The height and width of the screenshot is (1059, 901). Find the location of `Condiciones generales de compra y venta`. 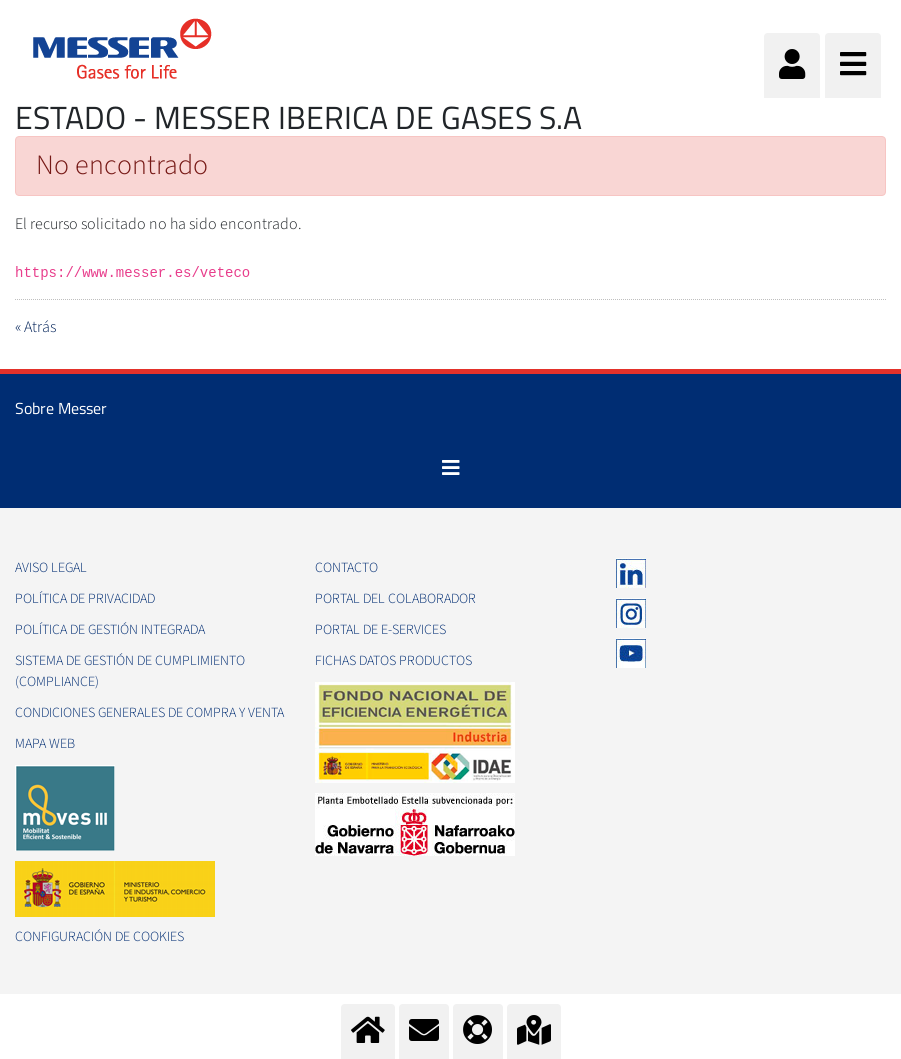

Condiciones generales de compra y venta is located at coordinates (149, 713).